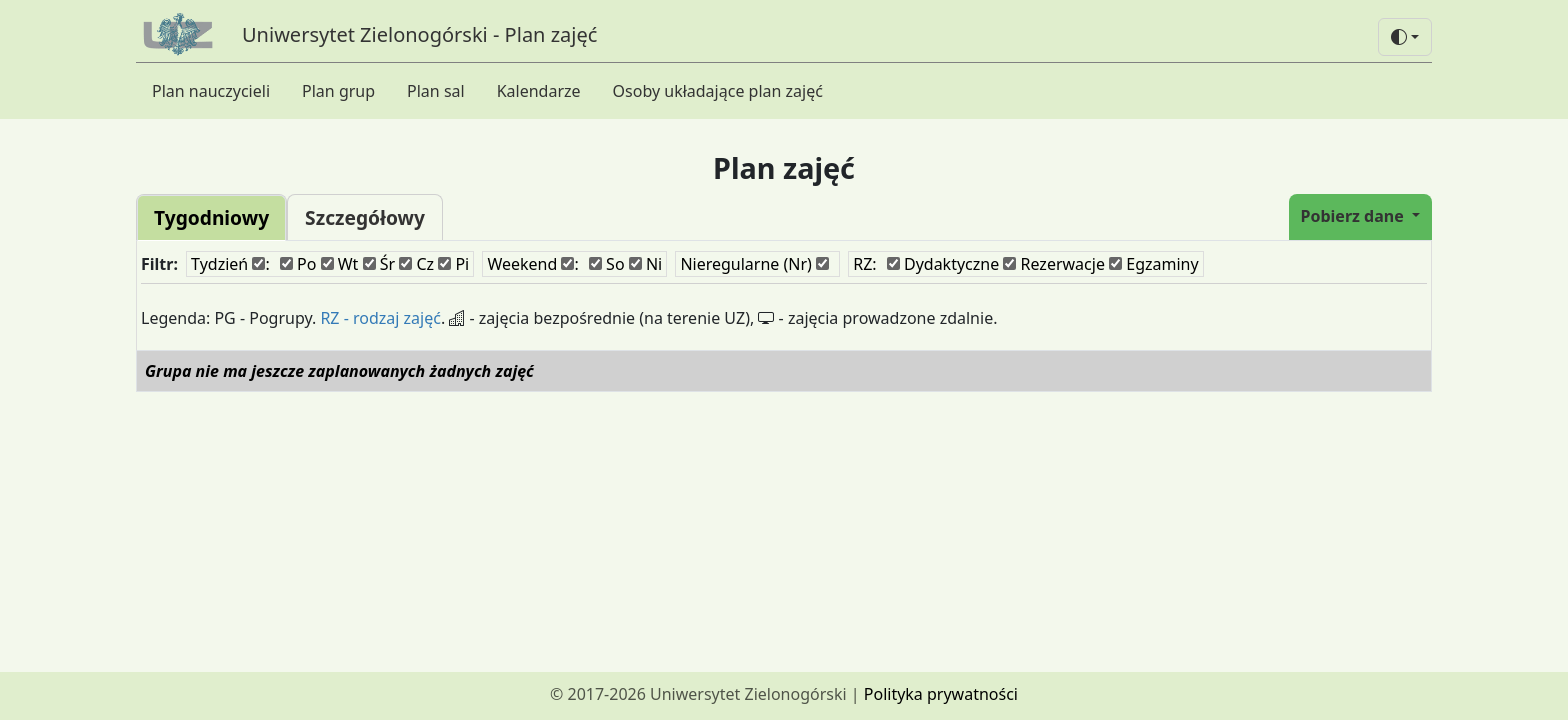  Describe the element at coordinates (419, 34) in the screenshot. I see `Uniwersytet Zielonogórski - Plan zajęć` at that location.